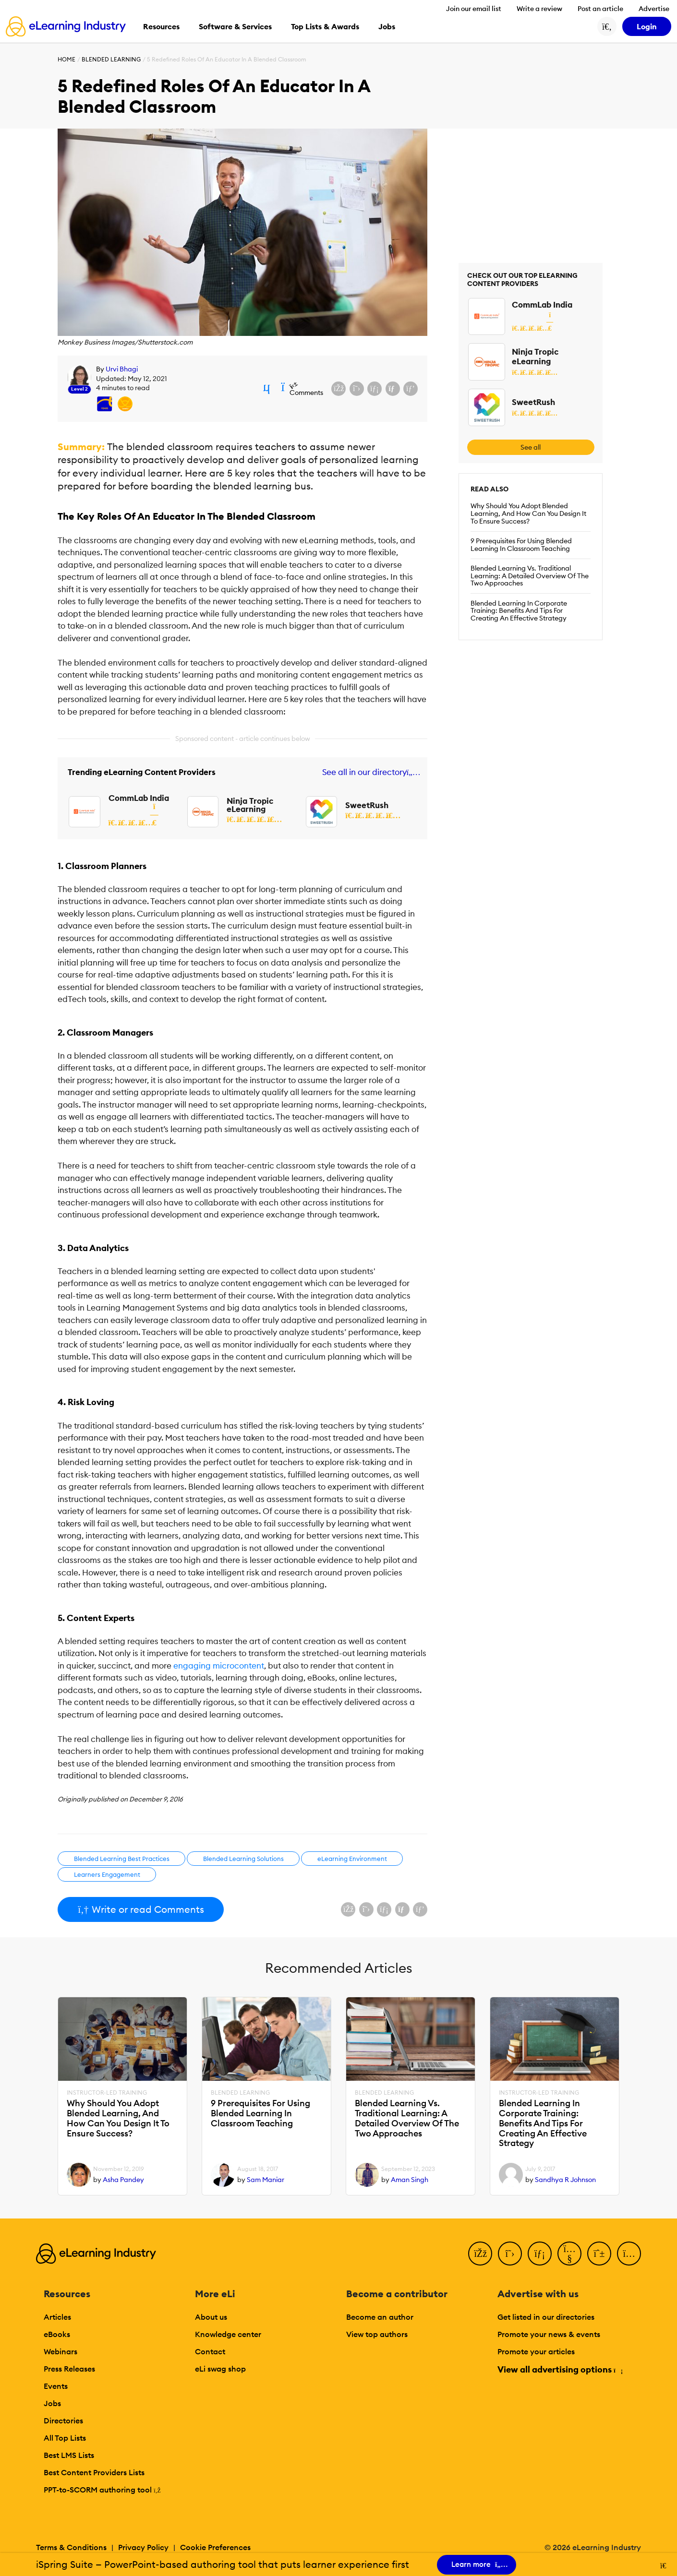  Describe the element at coordinates (107, 2092) in the screenshot. I see `Instructor-Led Training` at that location.